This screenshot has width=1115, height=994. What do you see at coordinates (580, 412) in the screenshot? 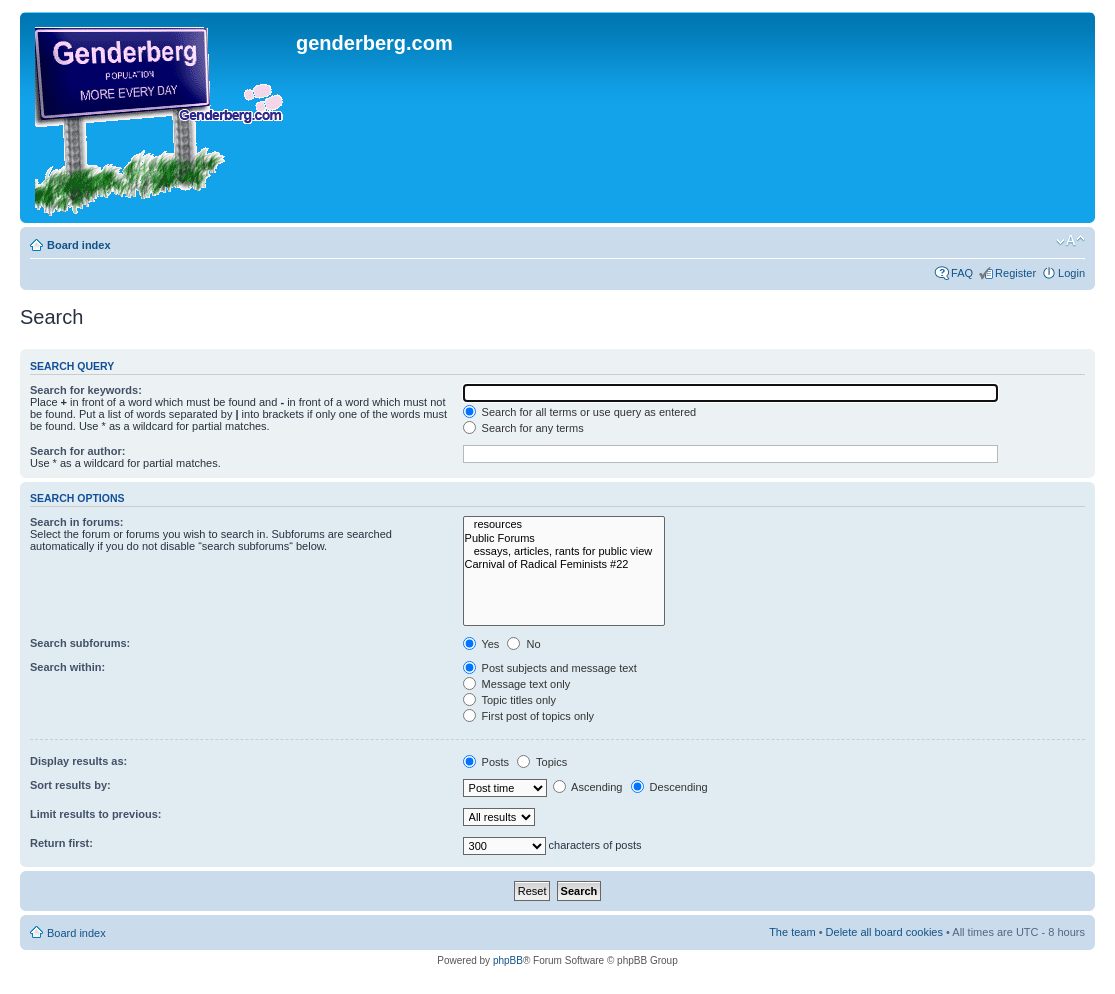
I see `Search for all terms or use query as entered` at bounding box center [580, 412].